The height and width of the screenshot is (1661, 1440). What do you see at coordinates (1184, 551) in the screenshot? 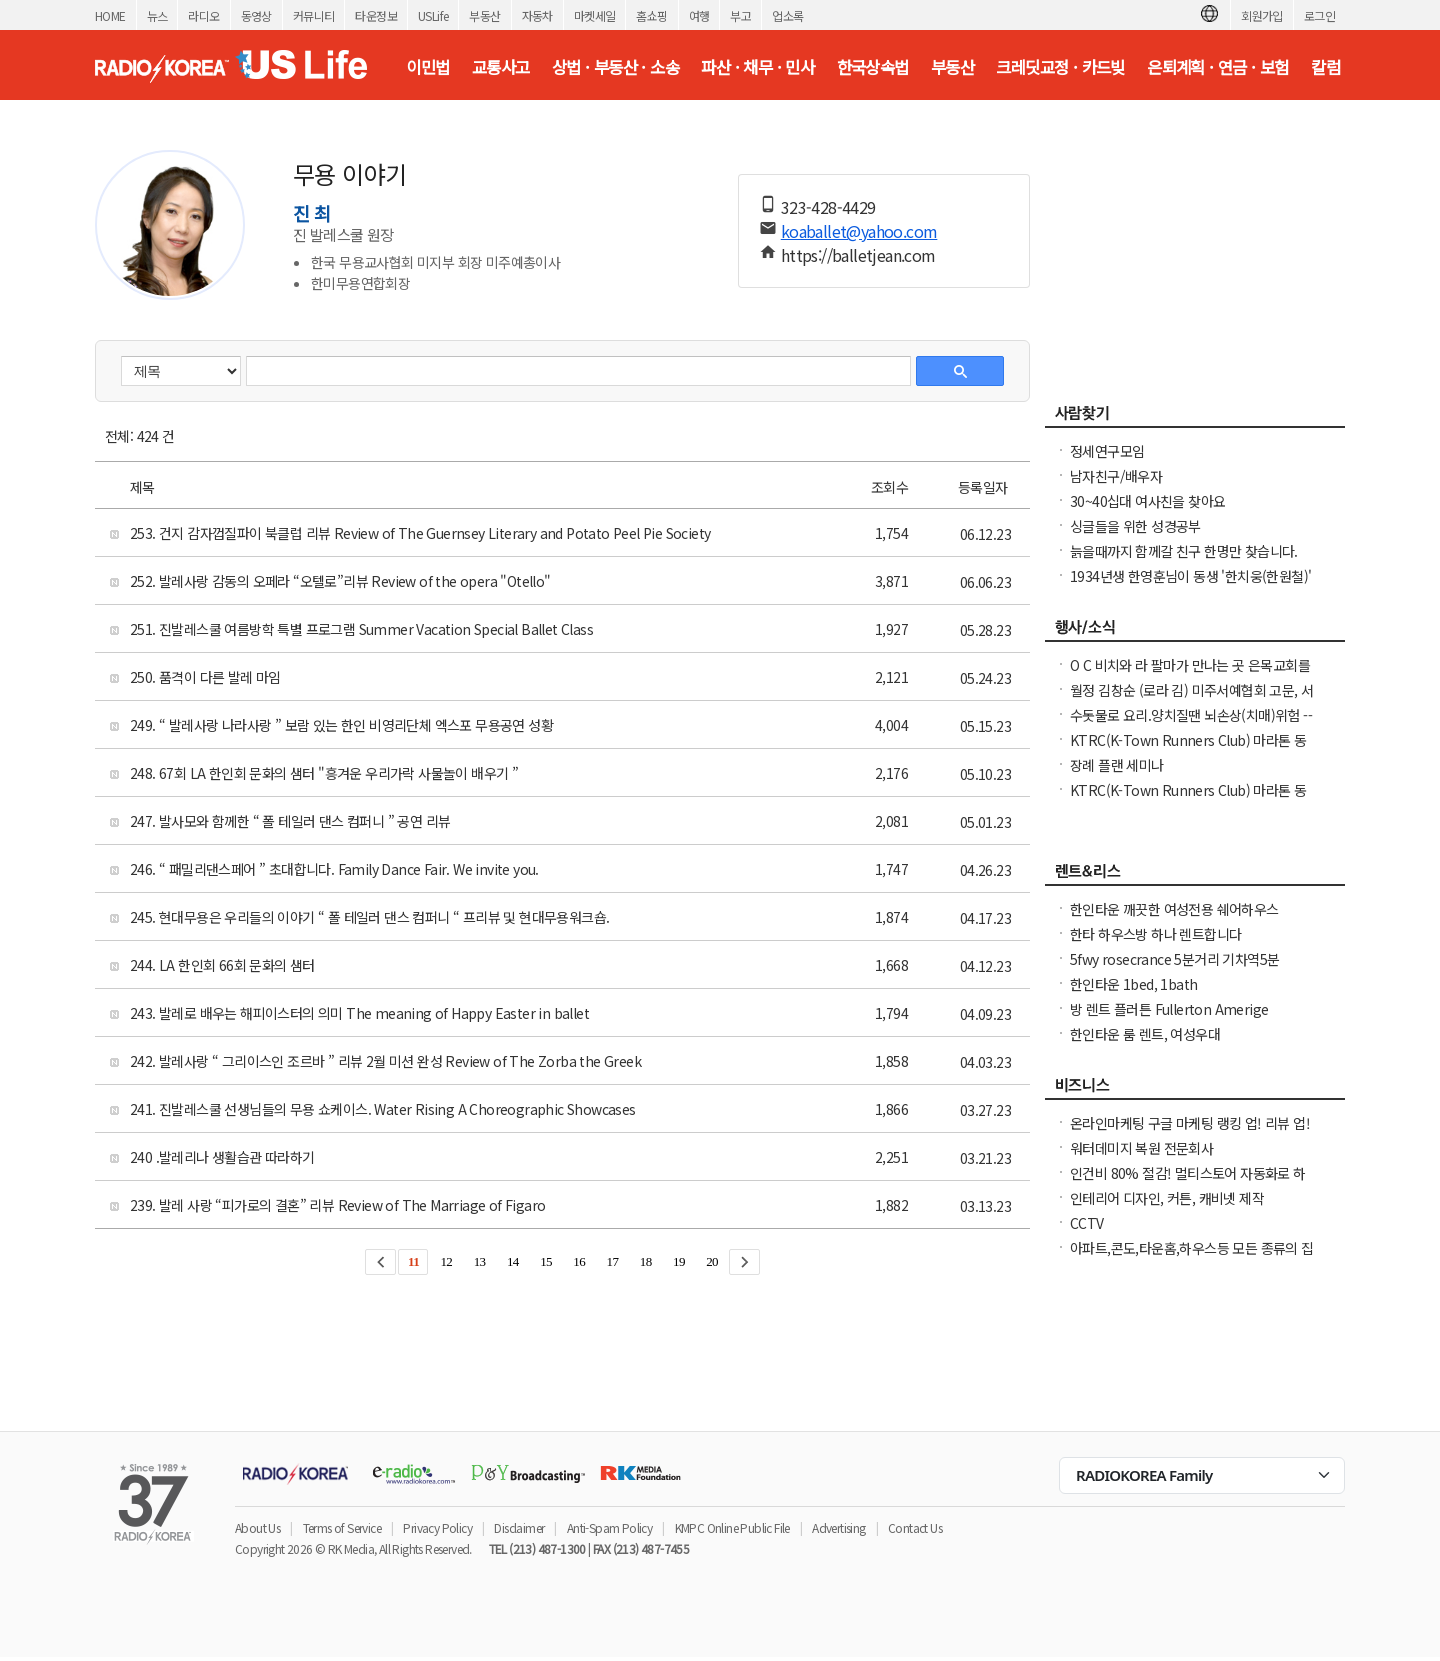
I see `늙을때까지 함께갈 친구 한명만 찾습니다.` at bounding box center [1184, 551].